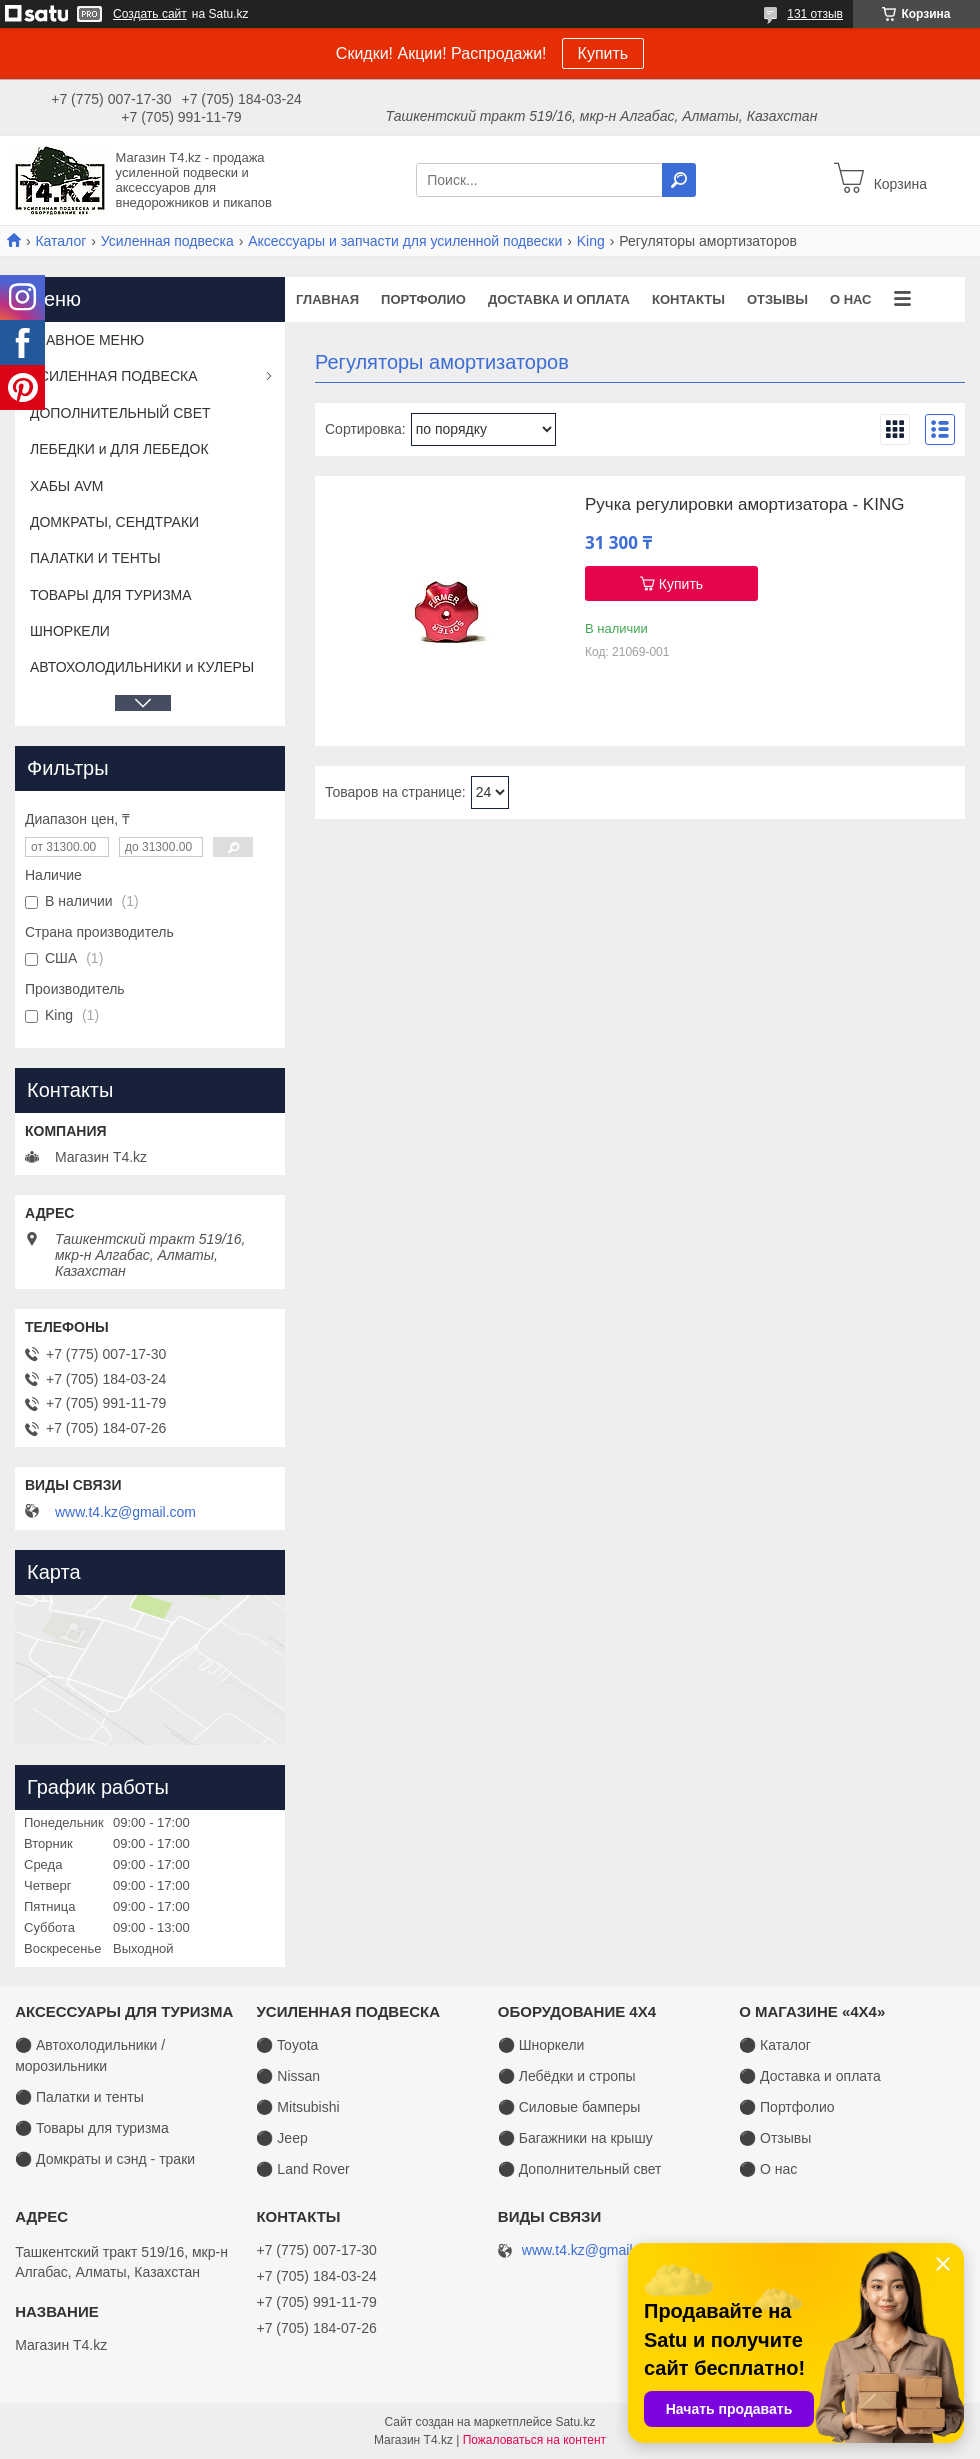 The image size is (980, 2459). Describe the element at coordinates (567, 2076) in the screenshot. I see `⚫ Лебёдки и стропы` at that location.